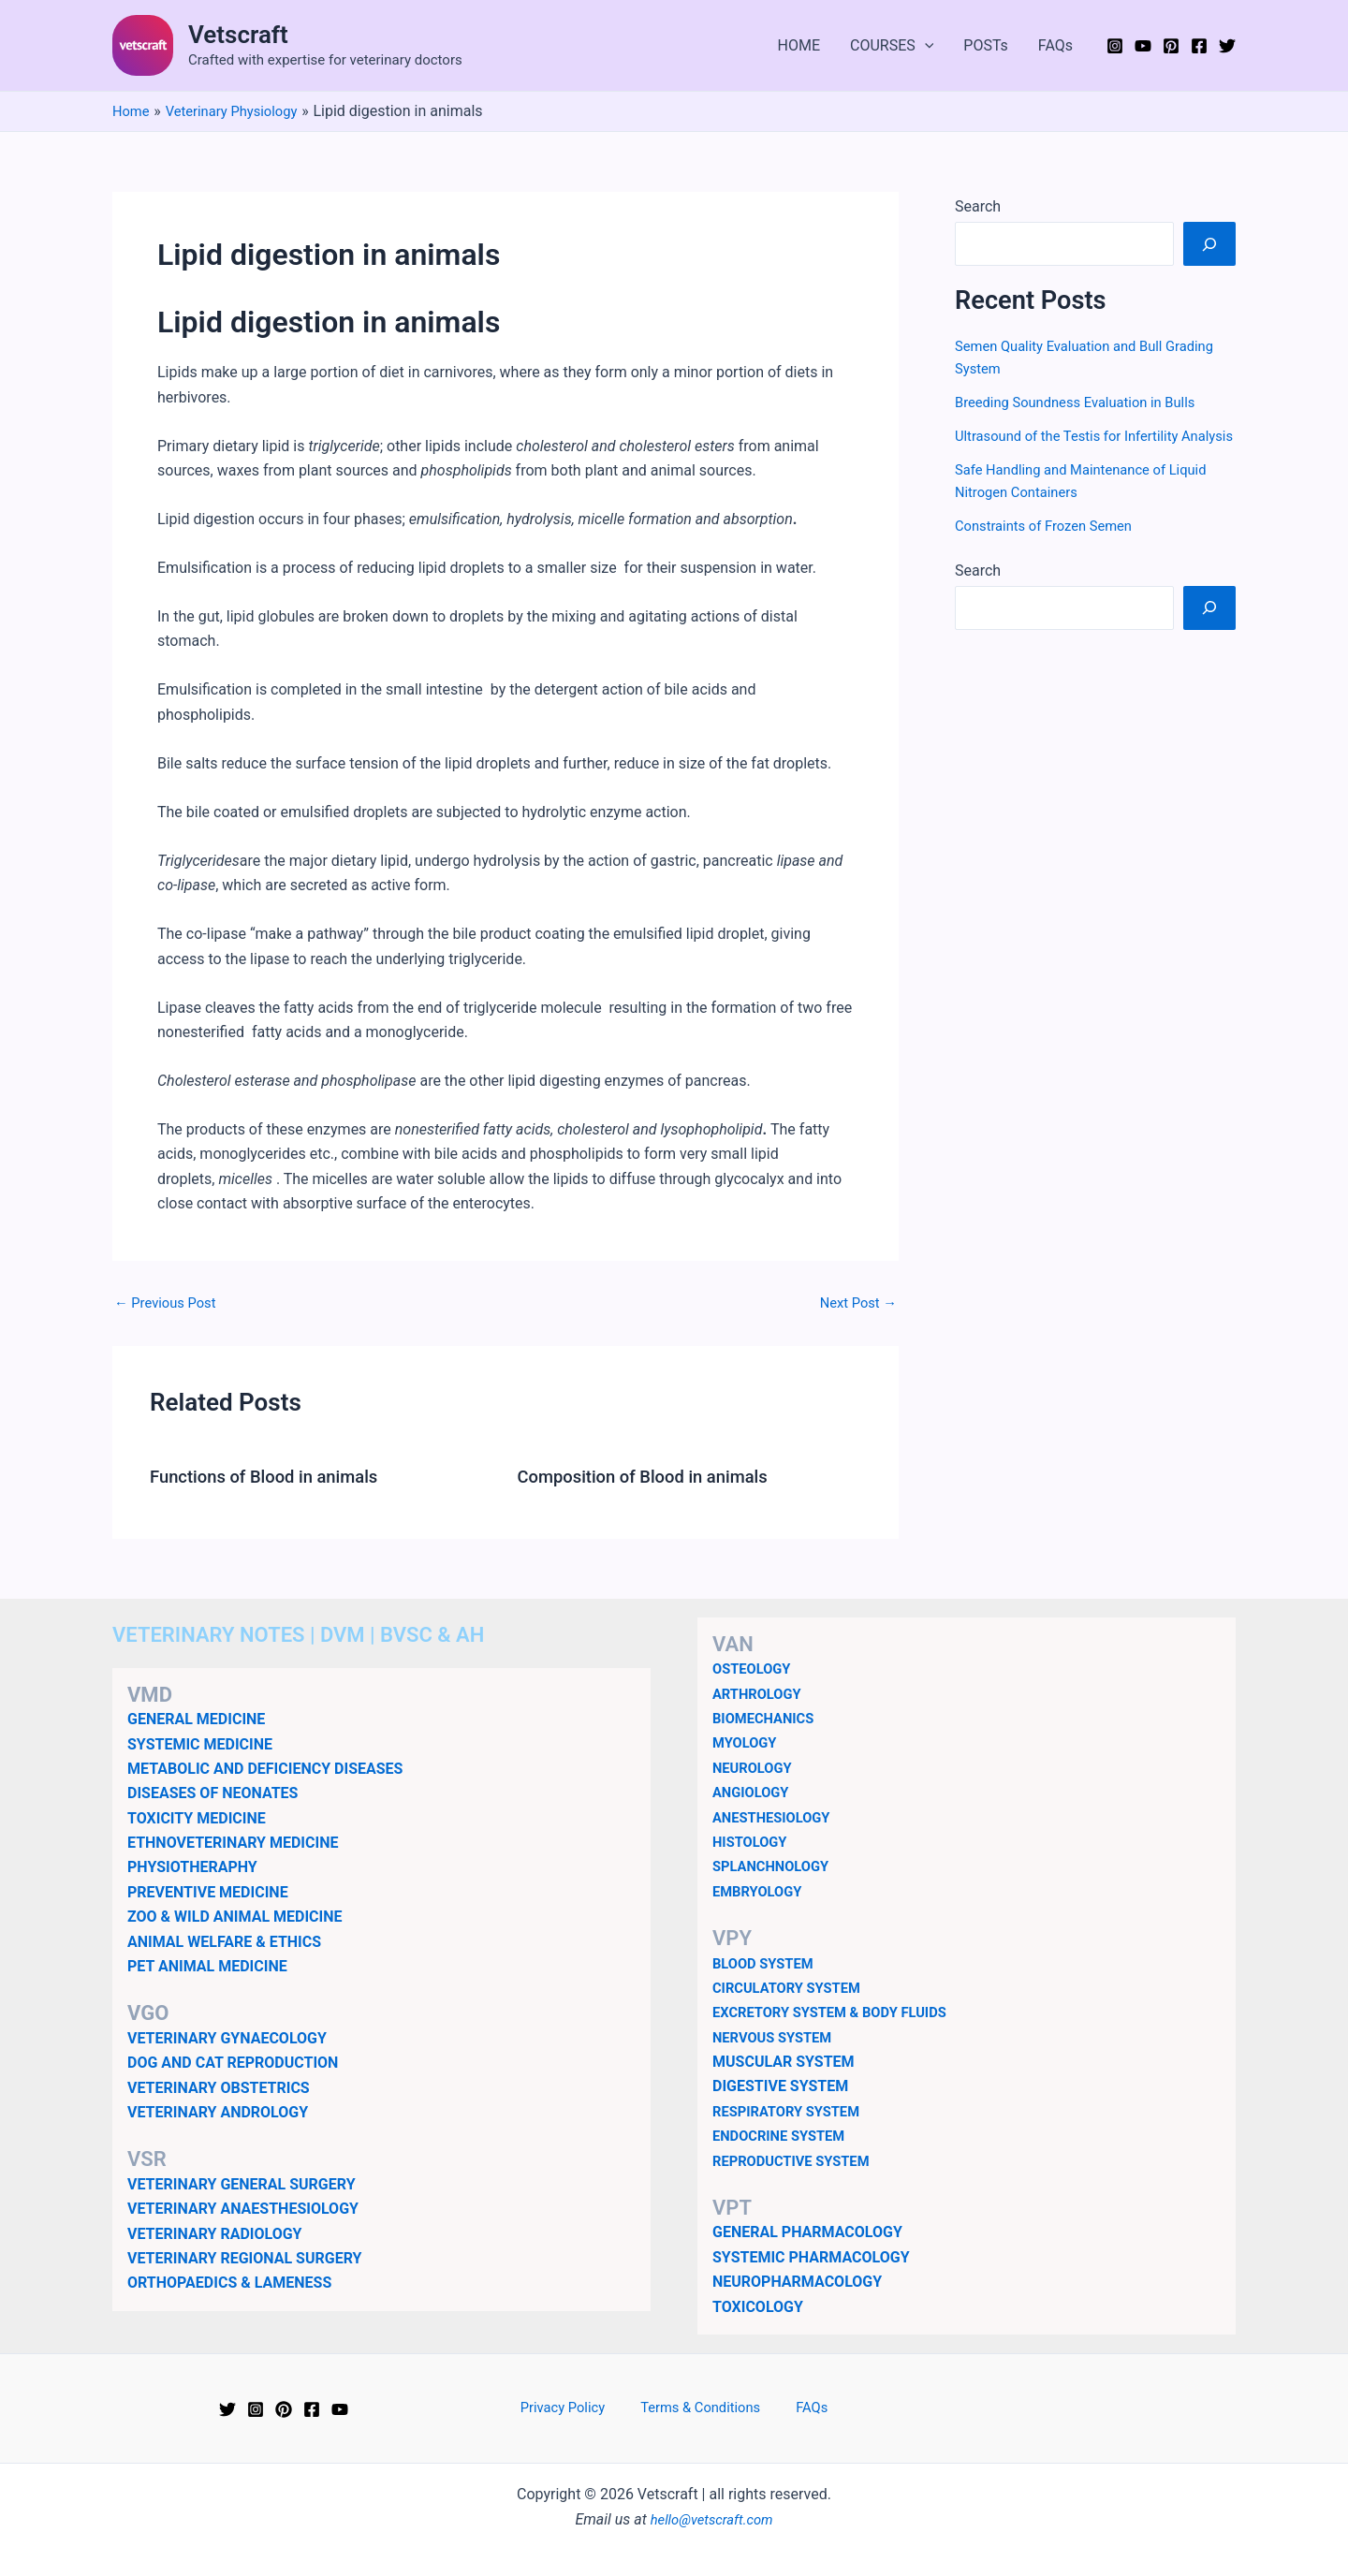 The height and width of the screenshot is (2576, 1348). What do you see at coordinates (753, 1842) in the screenshot?
I see `HISTOLOGY` at bounding box center [753, 1842].